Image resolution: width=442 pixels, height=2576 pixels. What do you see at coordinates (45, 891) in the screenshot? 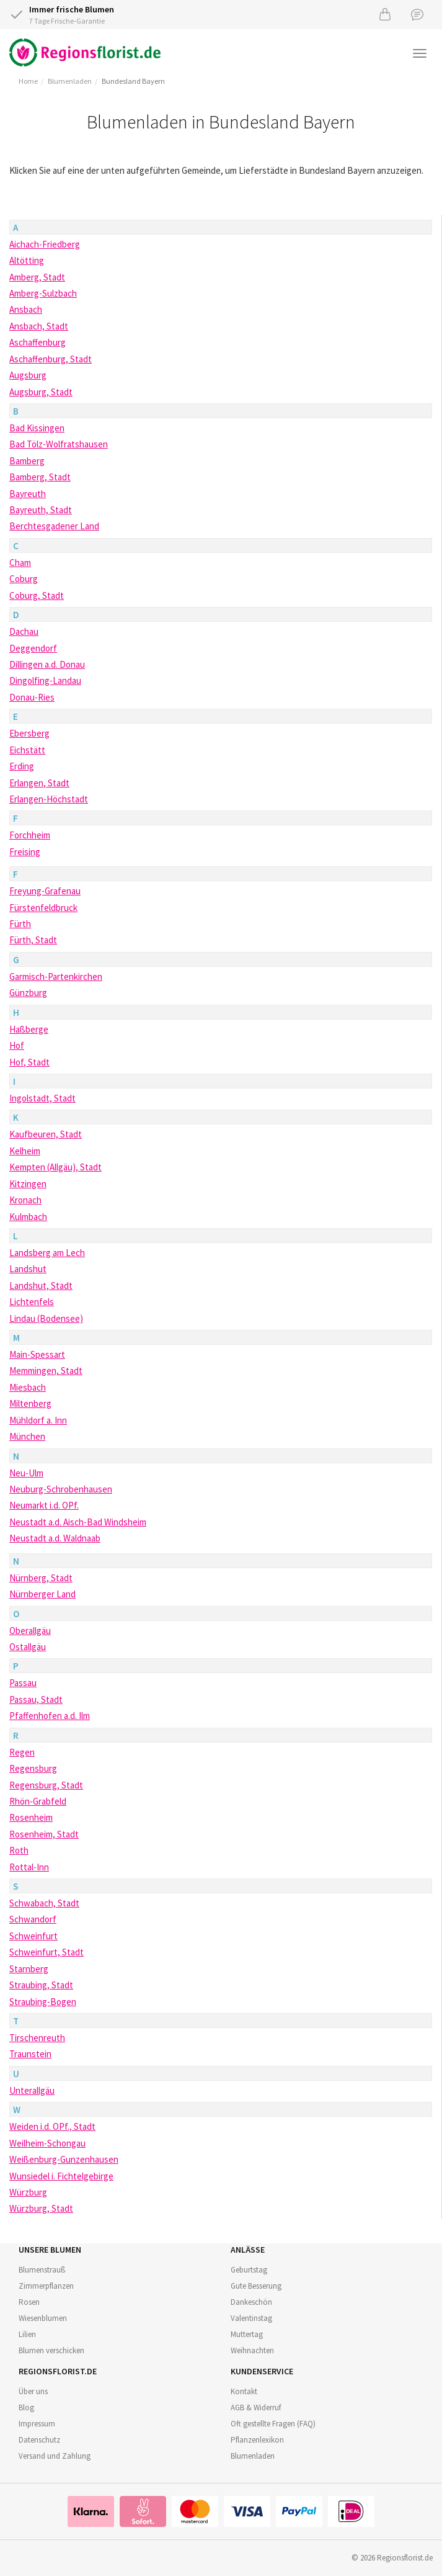
I see `Freyung-Grafenau` at bounding box center [45, 891].